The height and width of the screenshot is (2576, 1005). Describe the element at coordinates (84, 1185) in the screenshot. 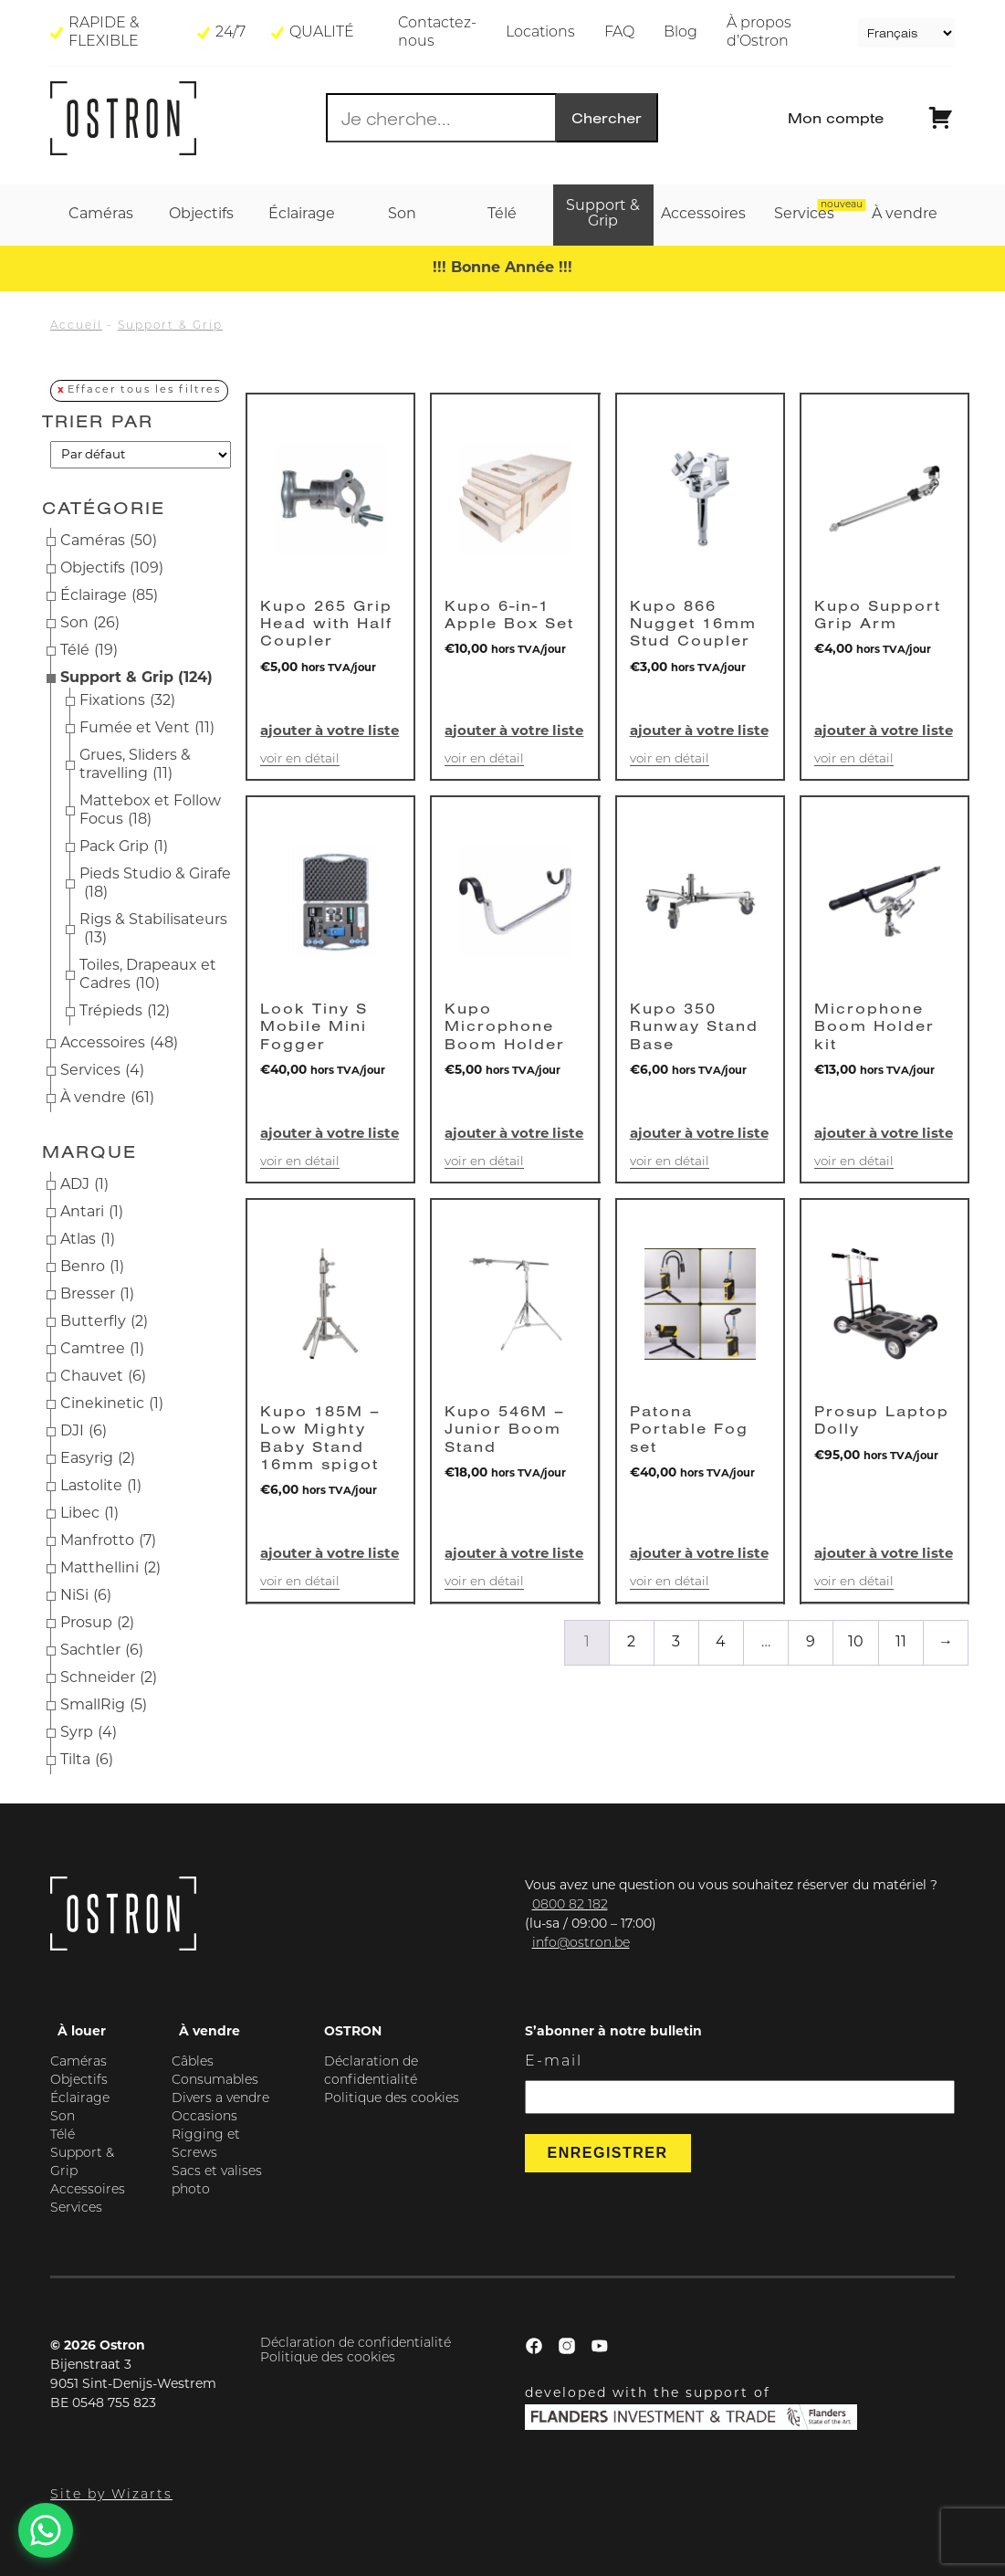

I see `ADJ` at that location.